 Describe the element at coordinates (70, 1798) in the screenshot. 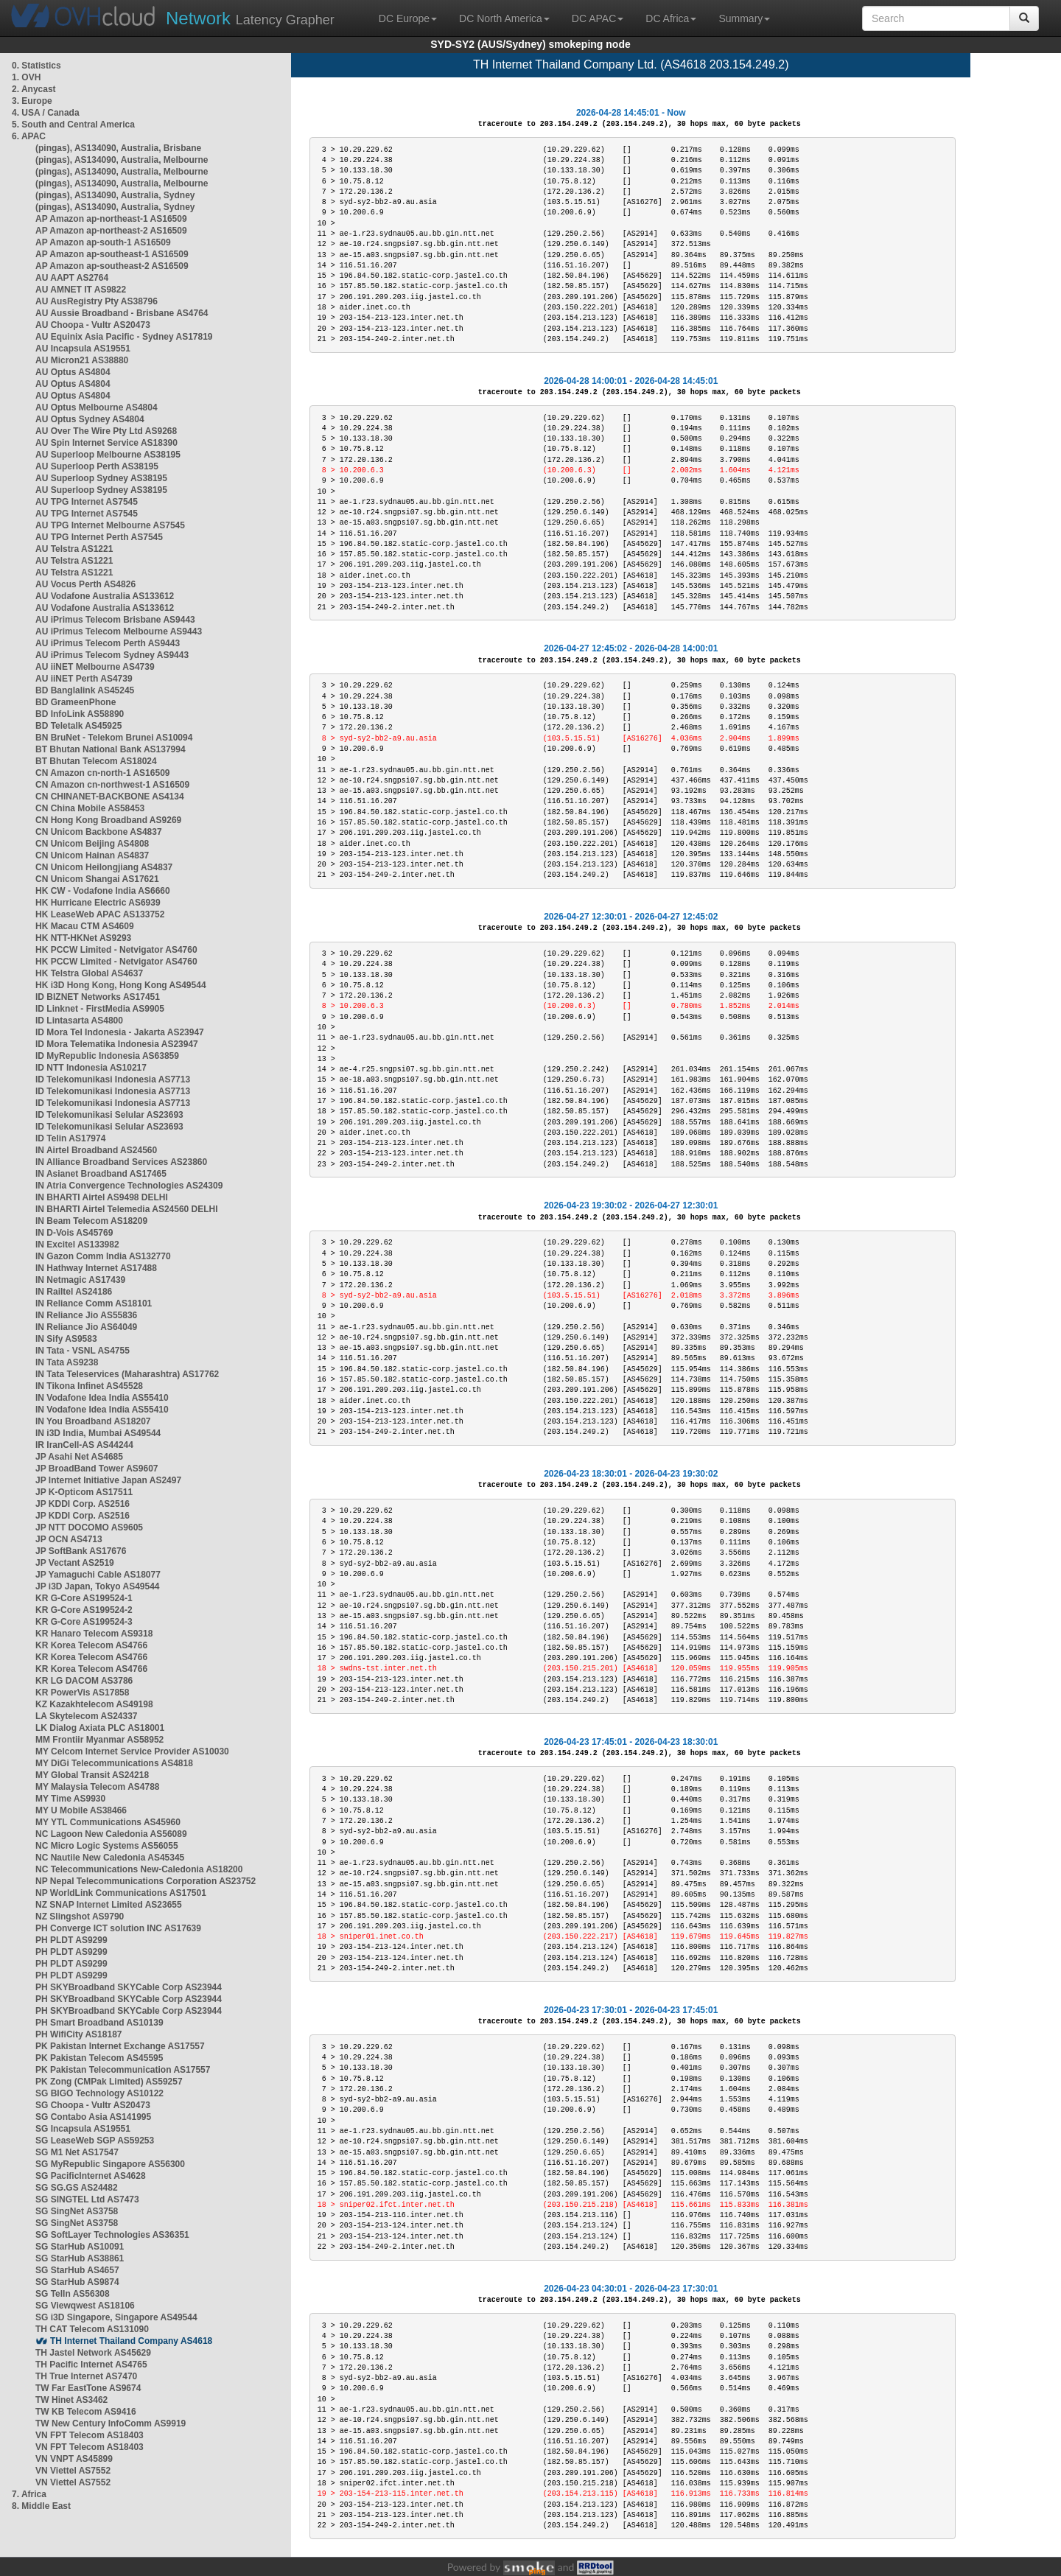

I see `MY Time AS9930` at that location.